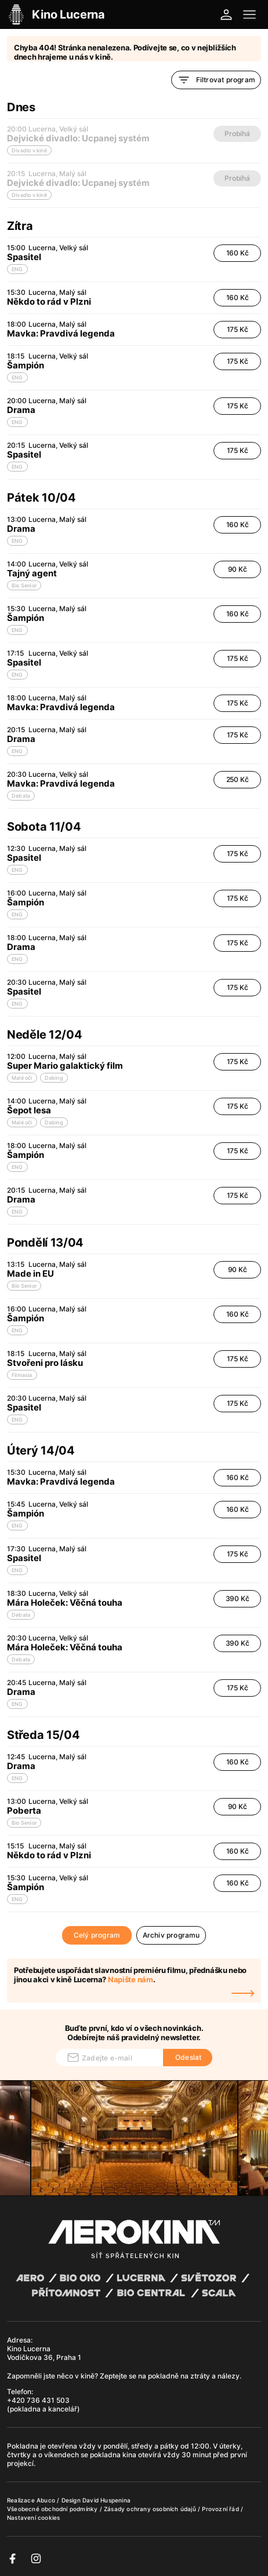 This screenshot has width=268, height=2576. I want to click on Všeobecné obchodní podmínky, so click(53, 2508).